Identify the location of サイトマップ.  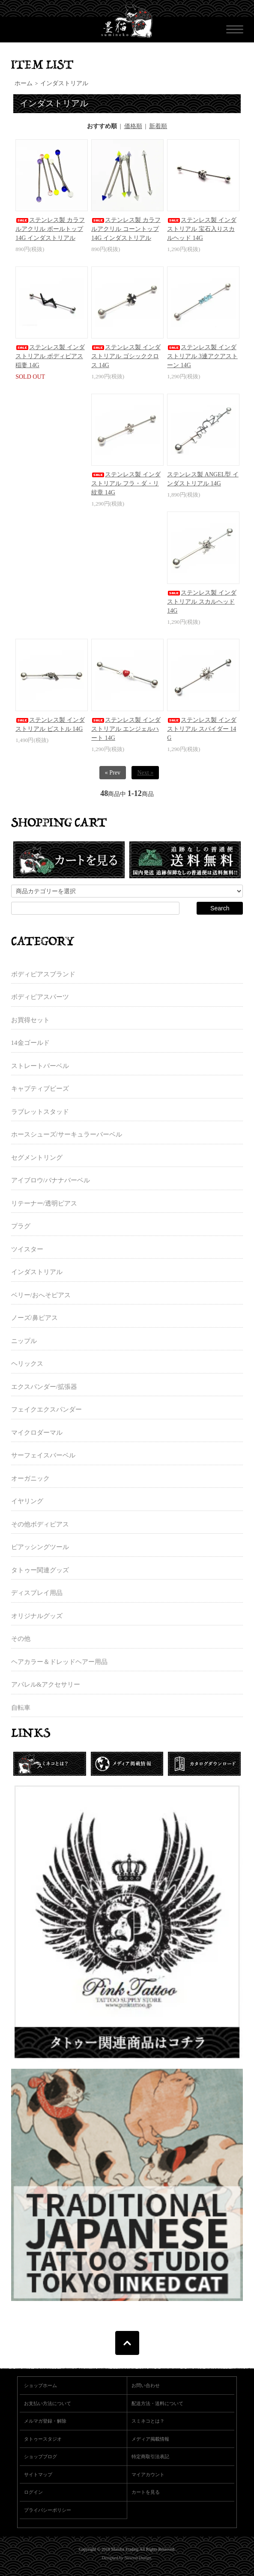
(38, 2474).